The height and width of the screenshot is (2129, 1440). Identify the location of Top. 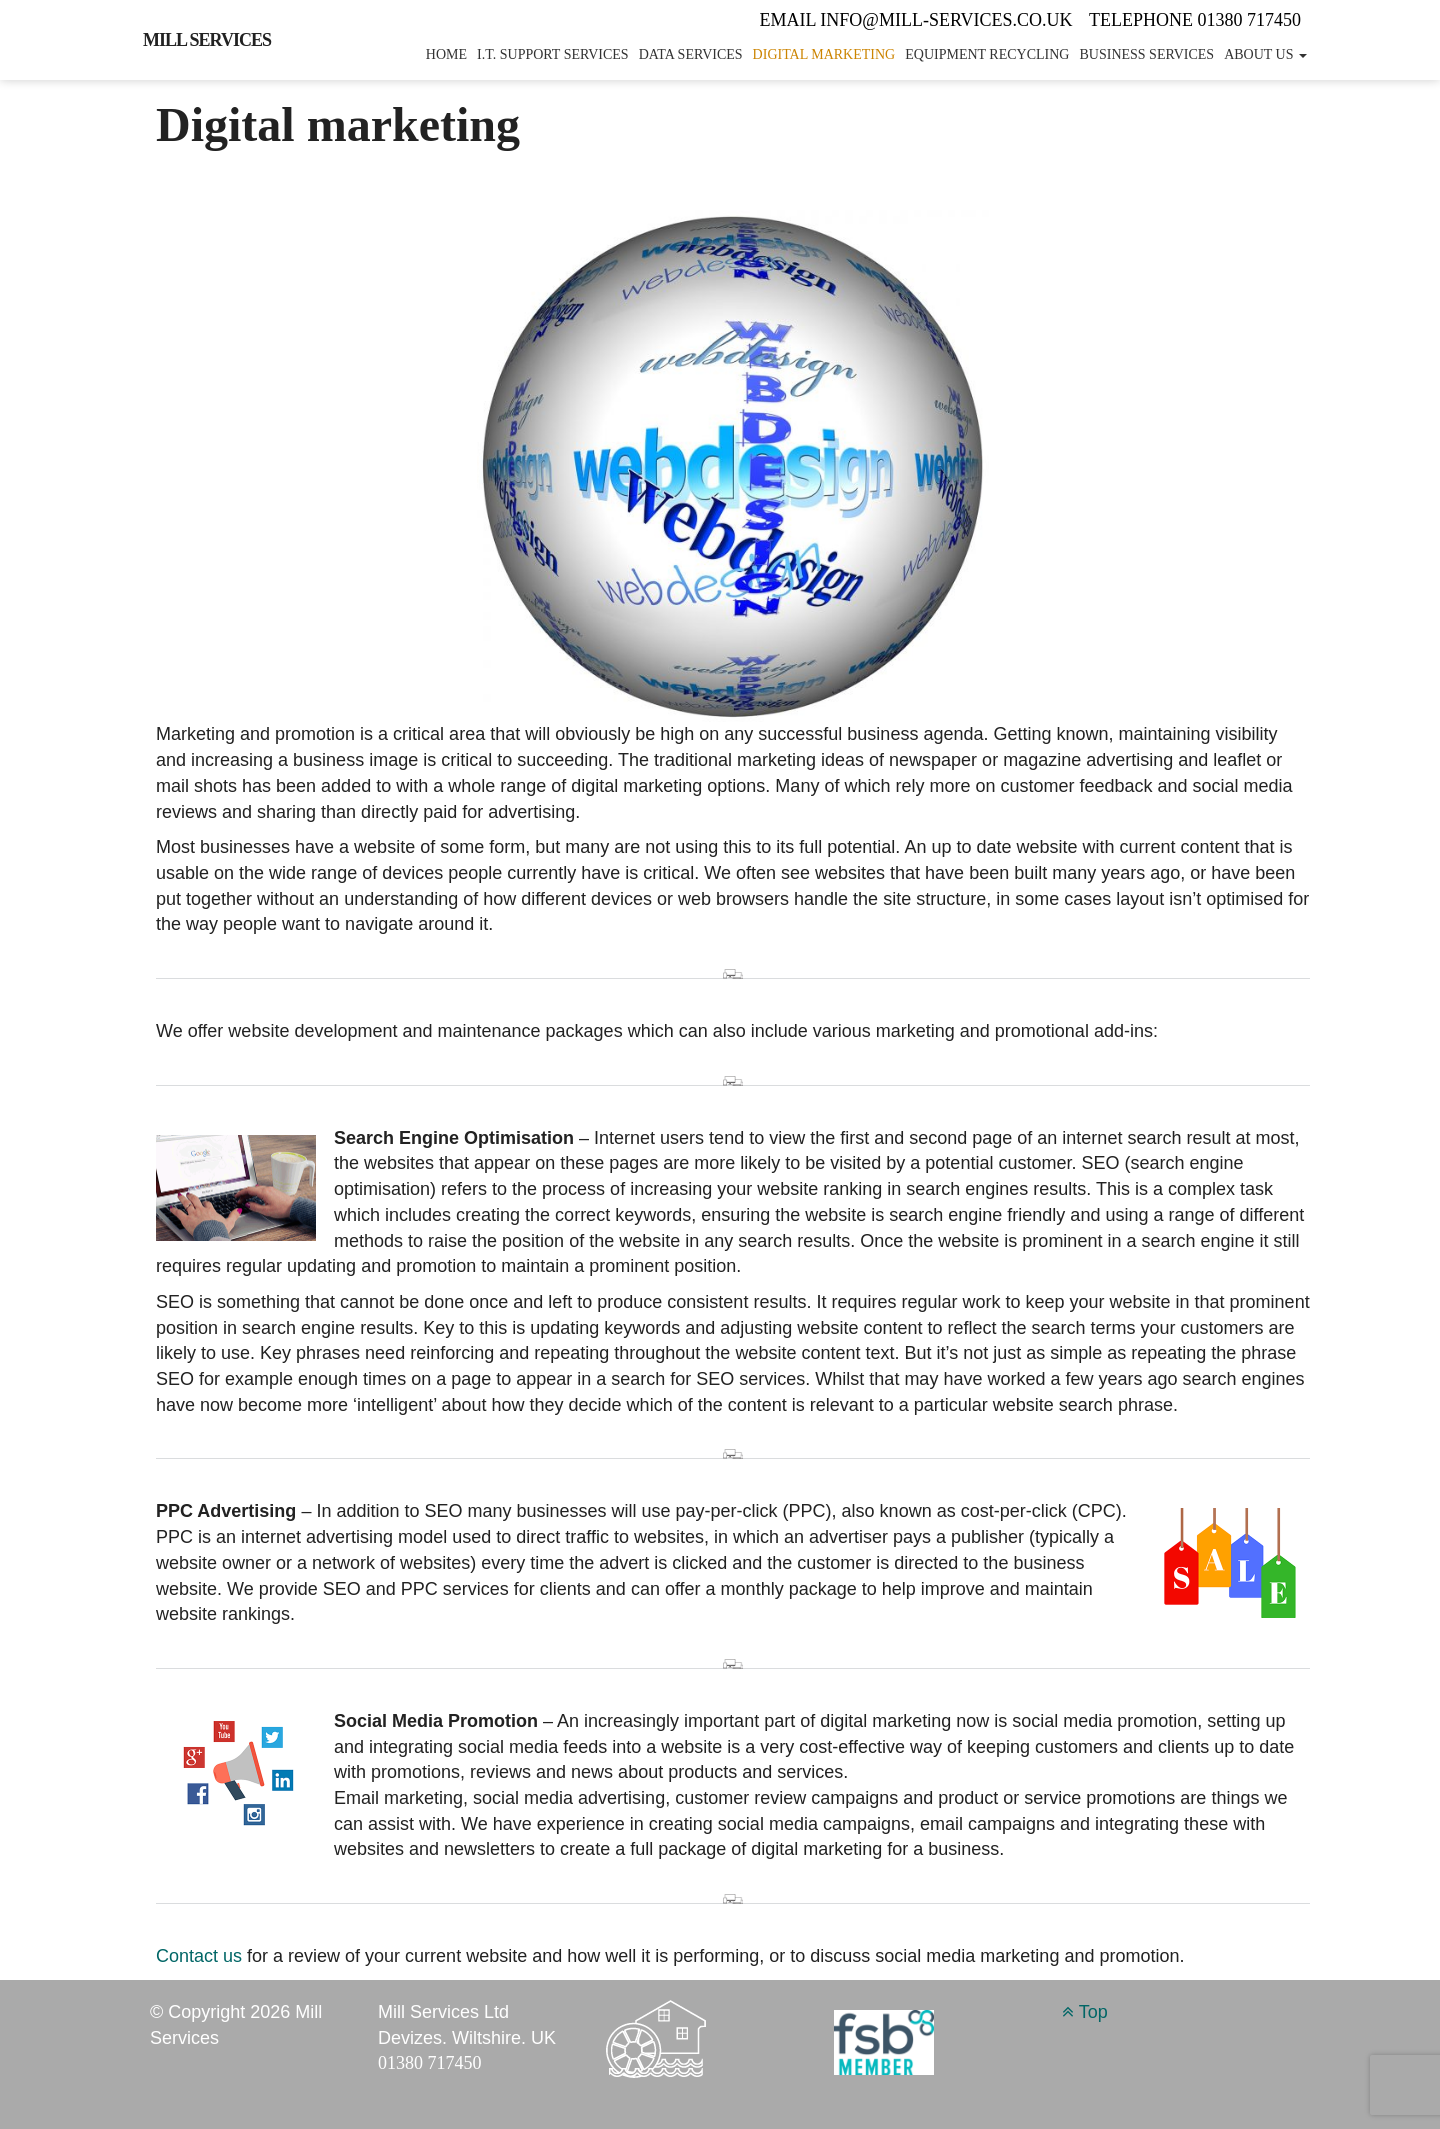
(1085, 2012).